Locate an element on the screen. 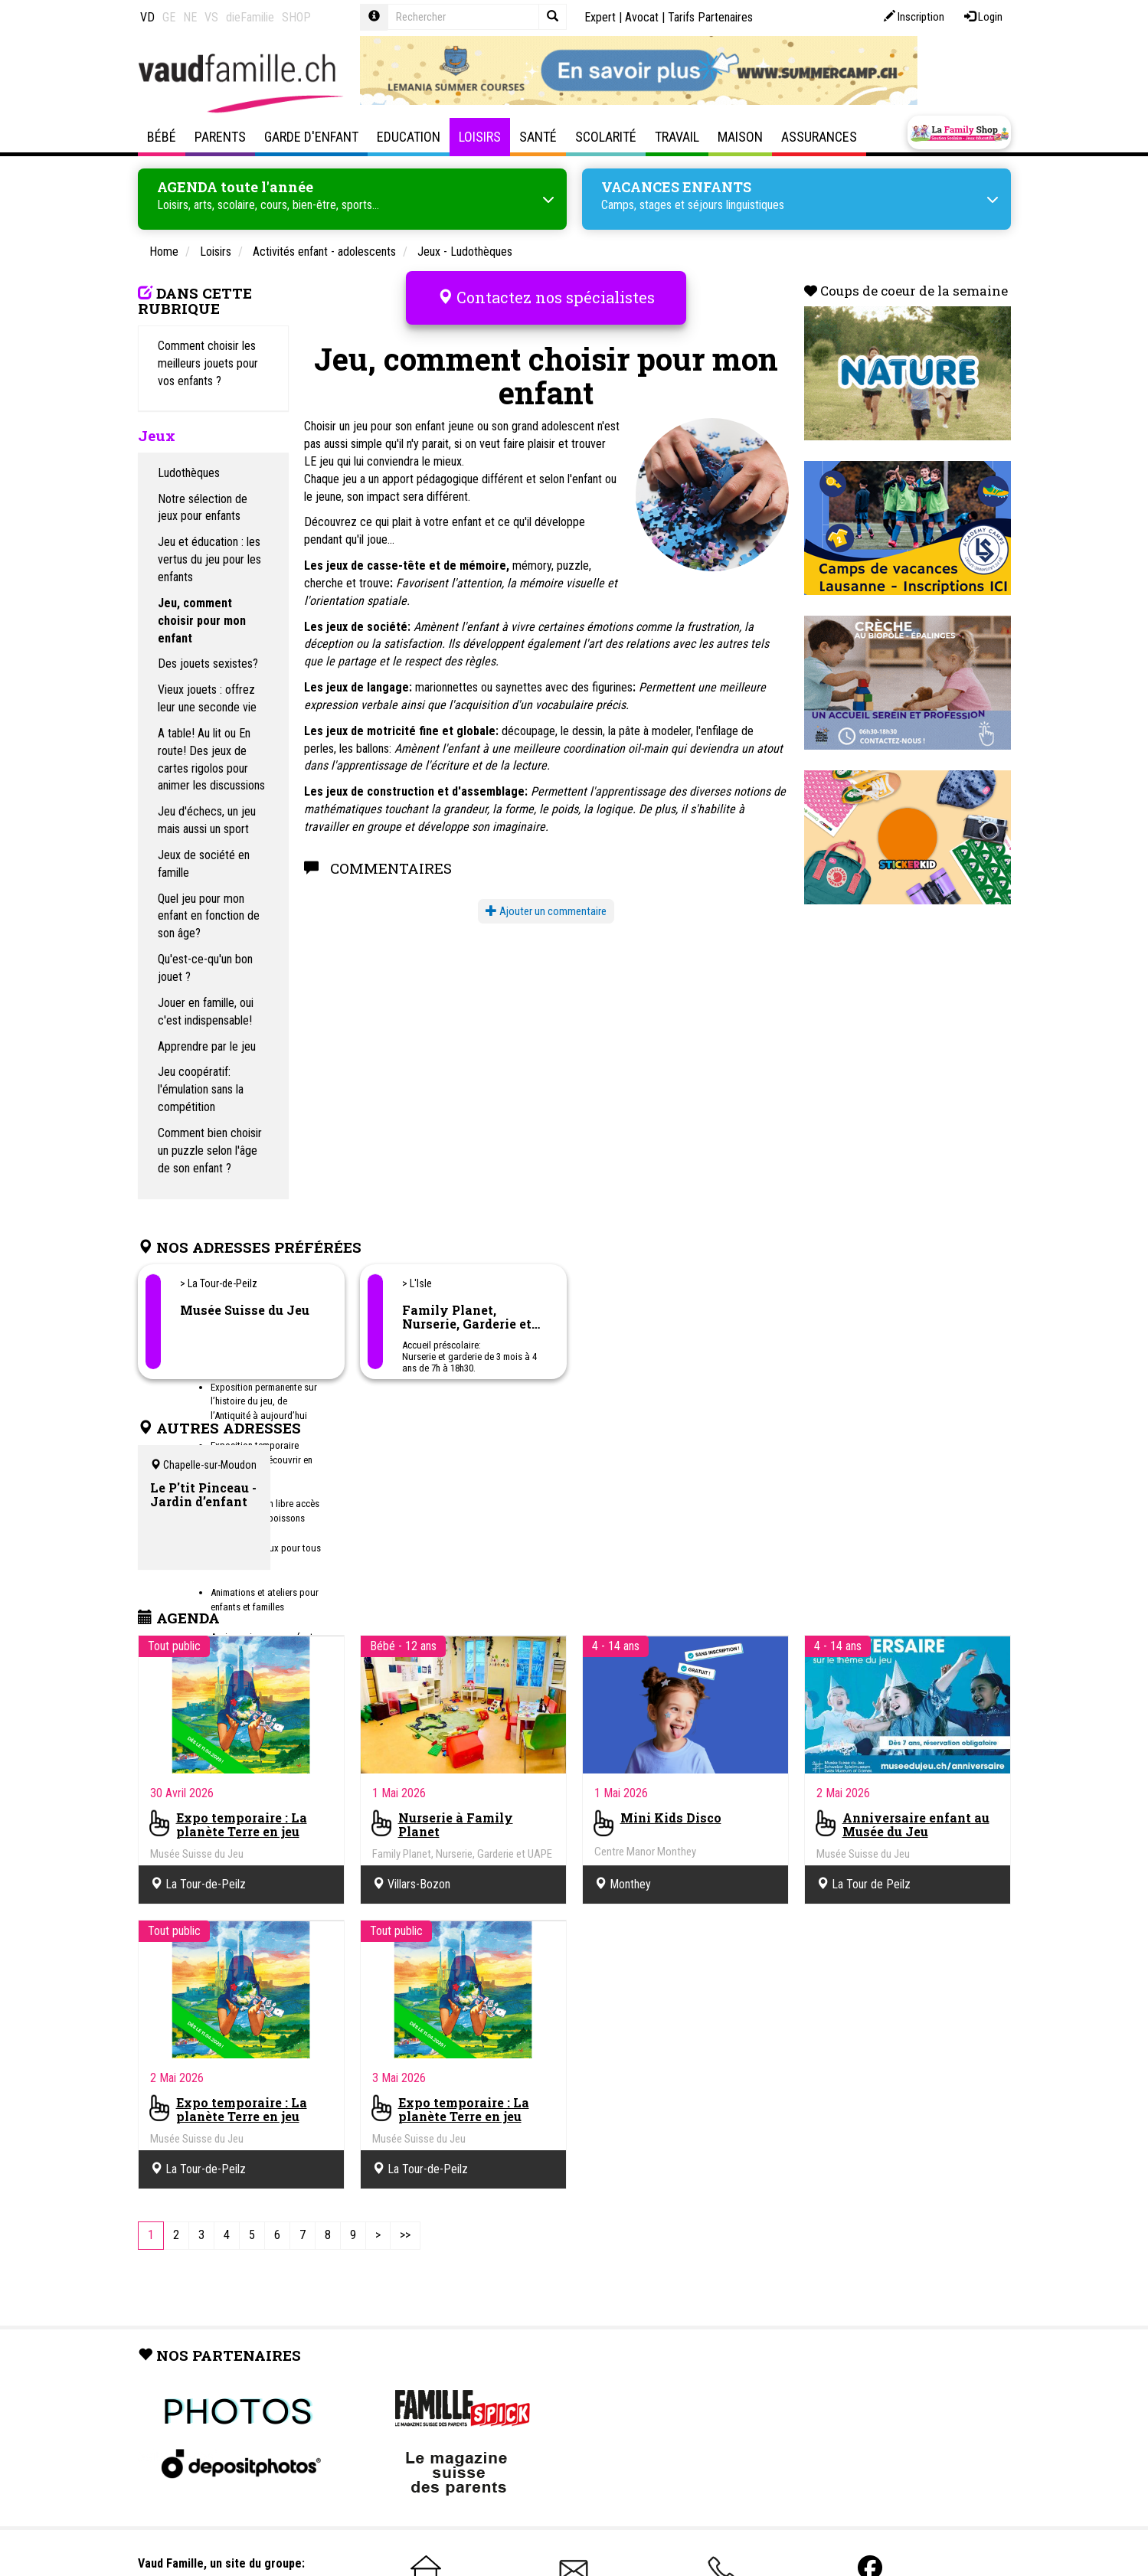 Image resolution: width=1148 pixels, height=2576 pixels. Scolarité is located at coordinates (605, 137).